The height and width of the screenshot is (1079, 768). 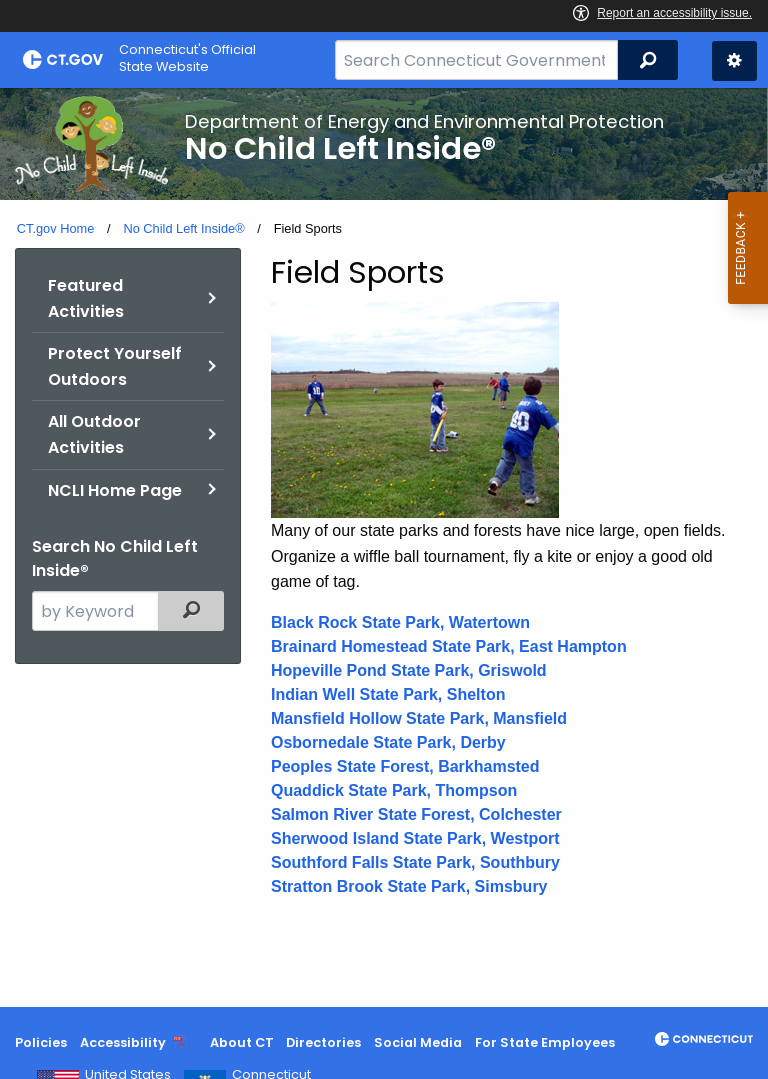 I want to click on Brainard Homestead State Park, East Hampton, so click(x=449, y=646).